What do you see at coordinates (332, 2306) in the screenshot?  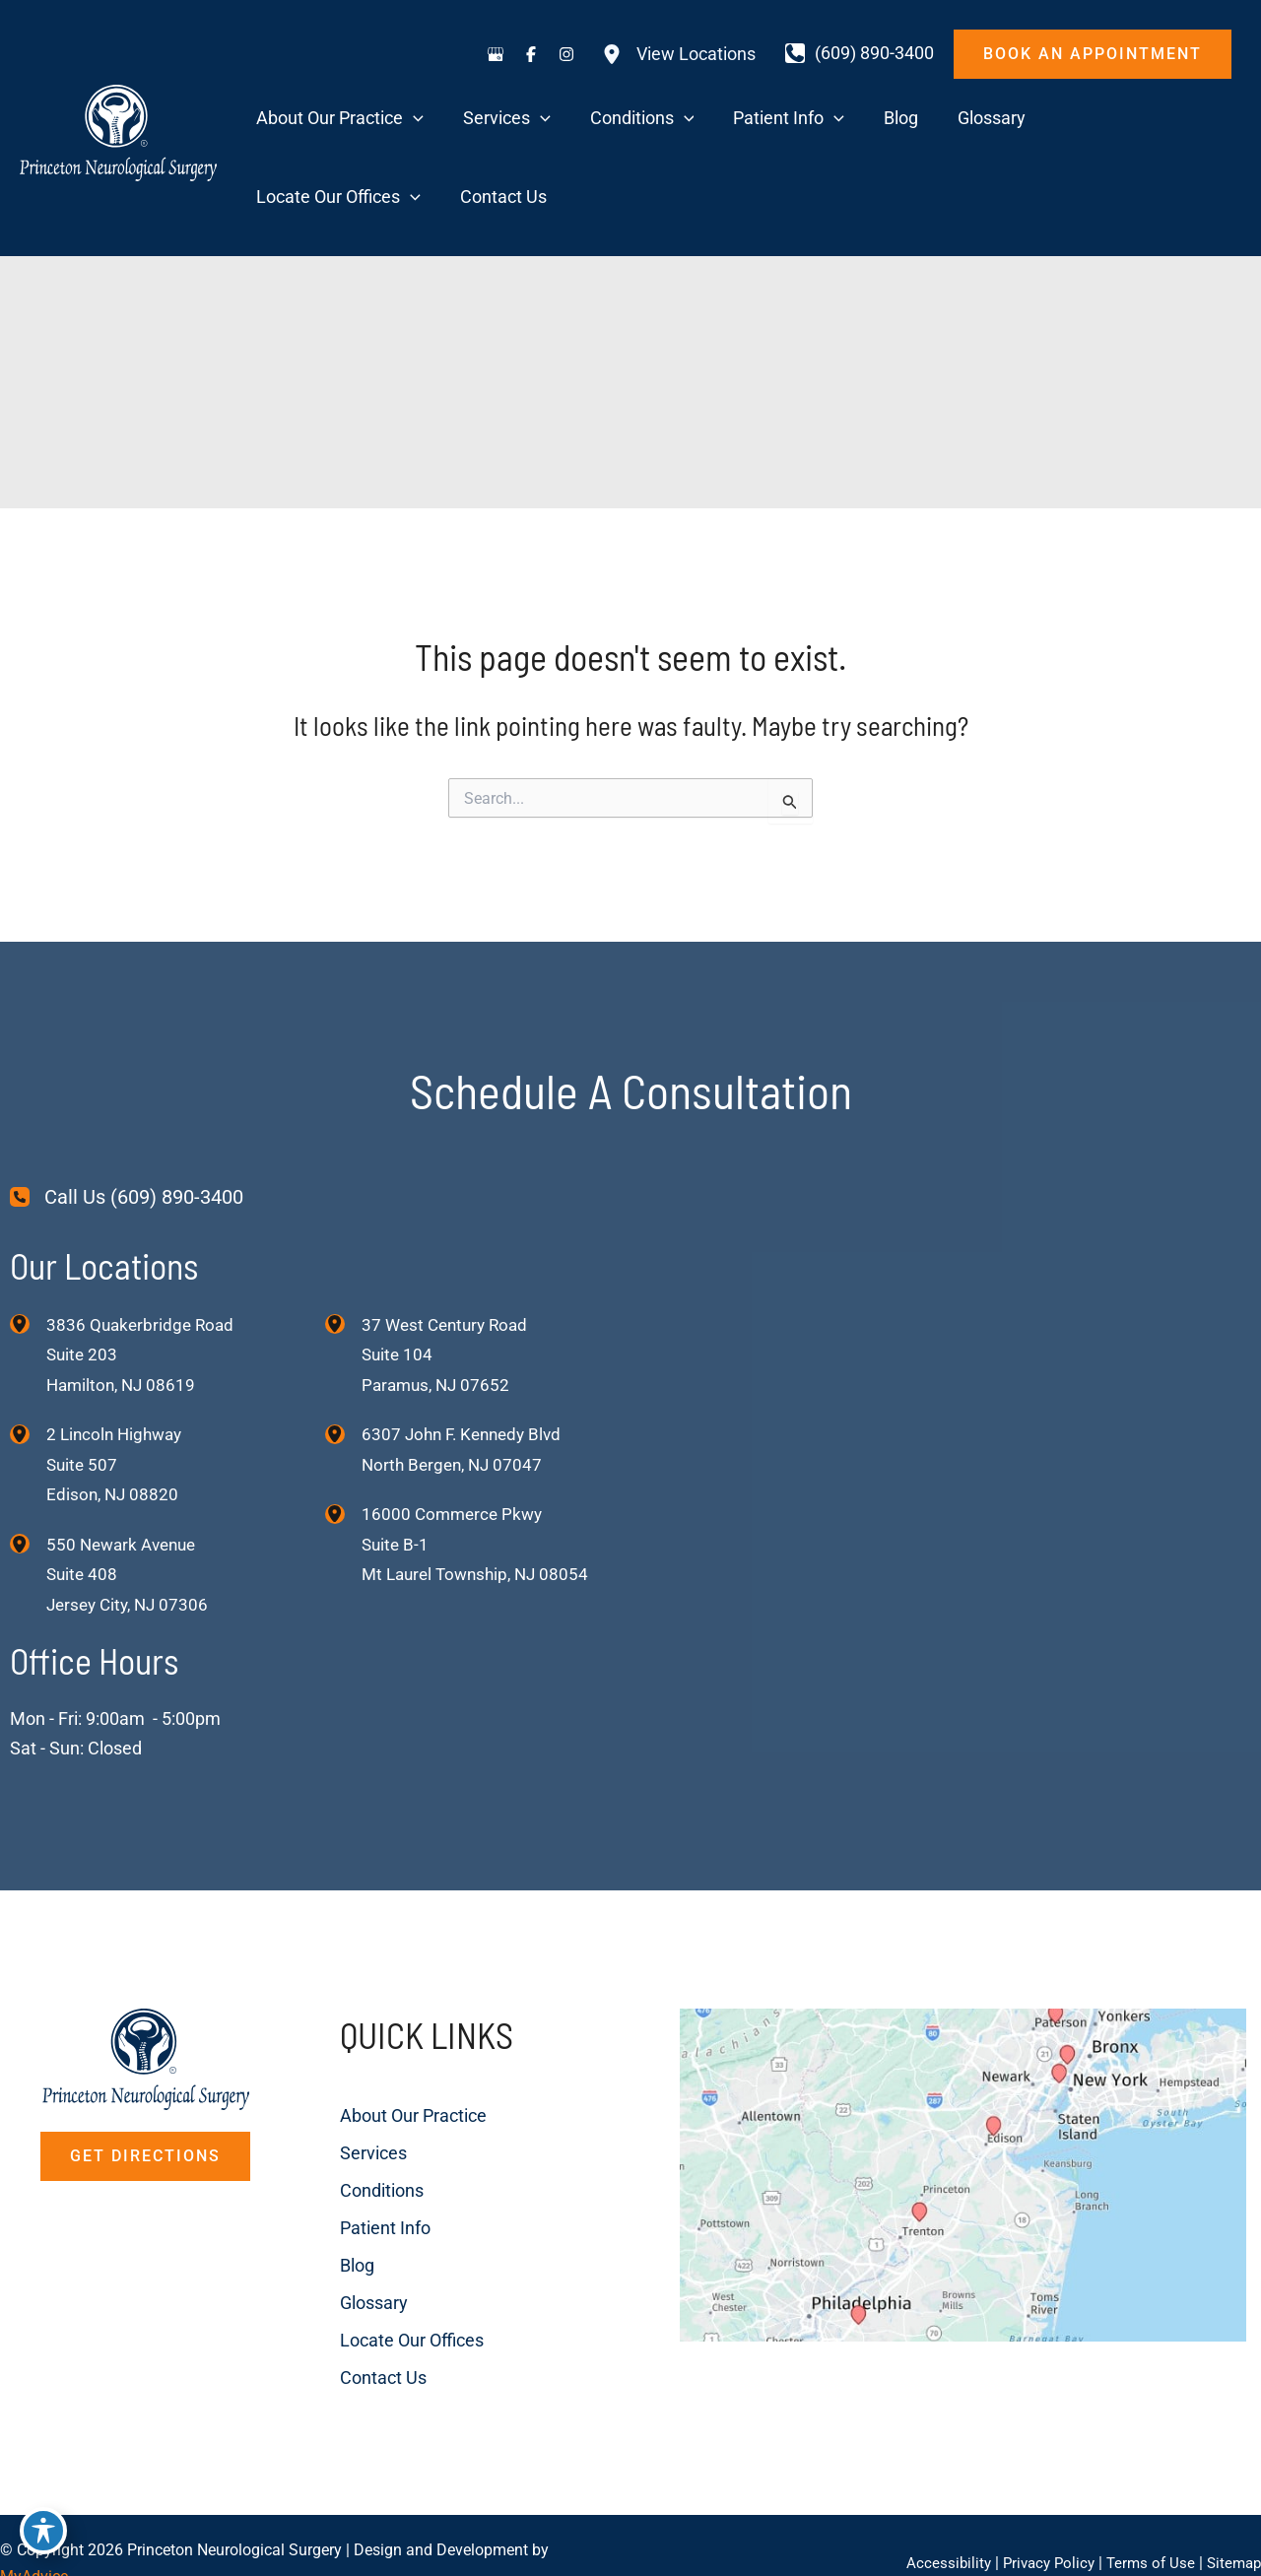 I see `Contact Us` at bounding box center [332, 2306].